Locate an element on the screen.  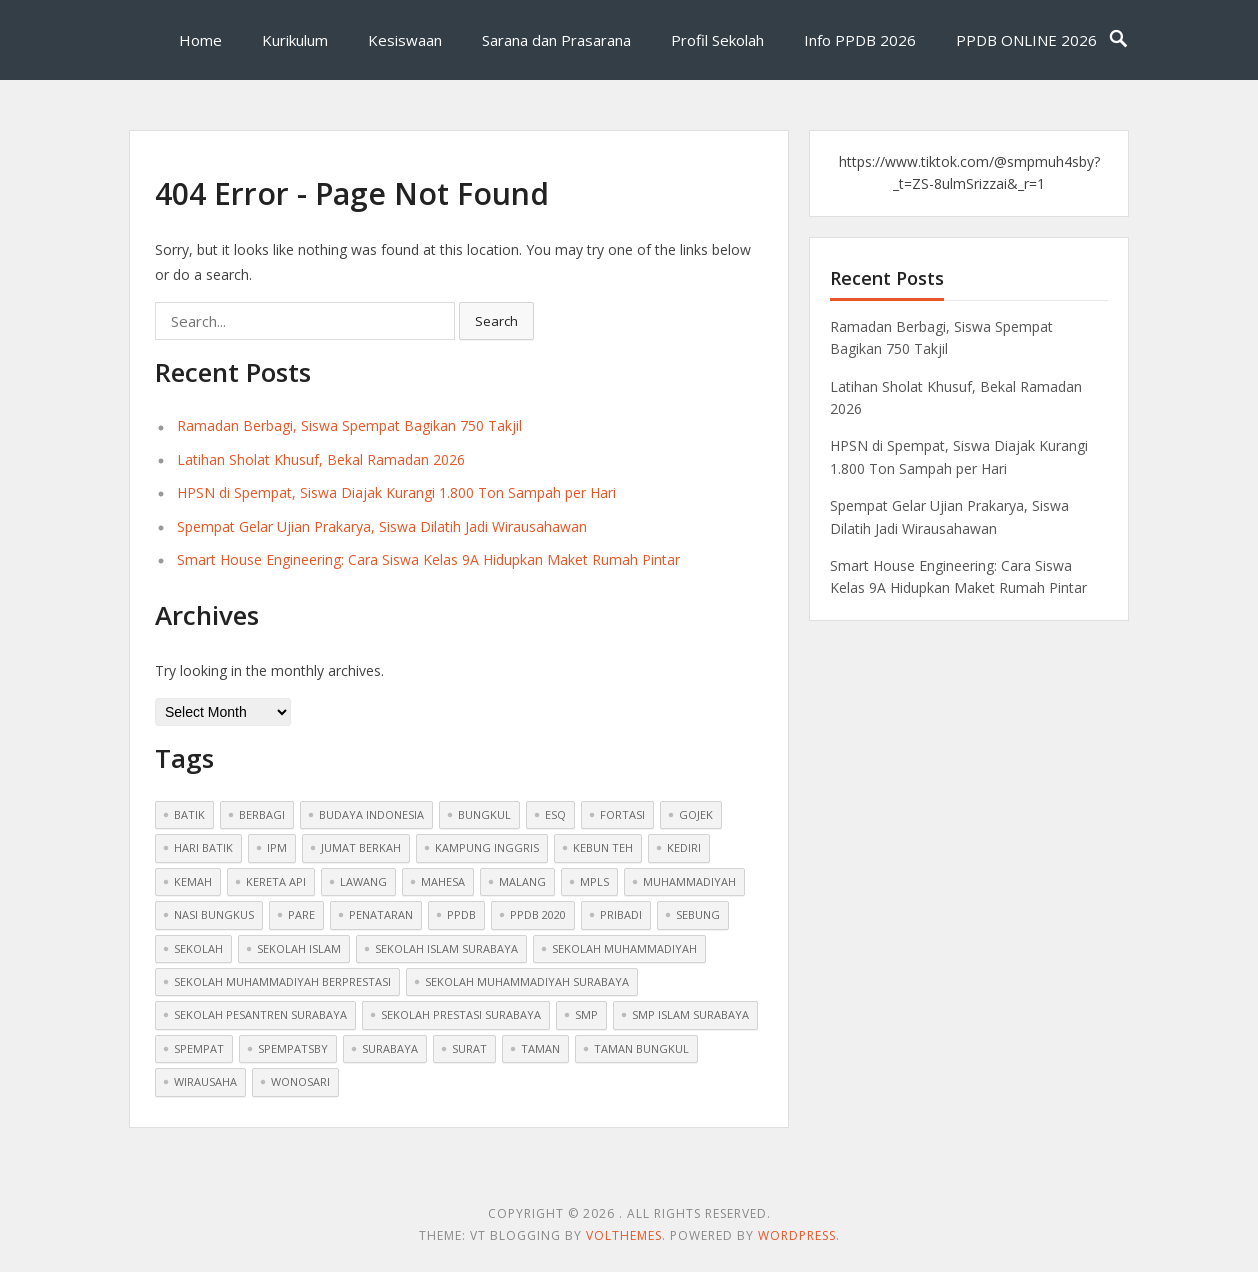
kebun teh [kebun teh (1 item)] is located at coordinates (603, 847).